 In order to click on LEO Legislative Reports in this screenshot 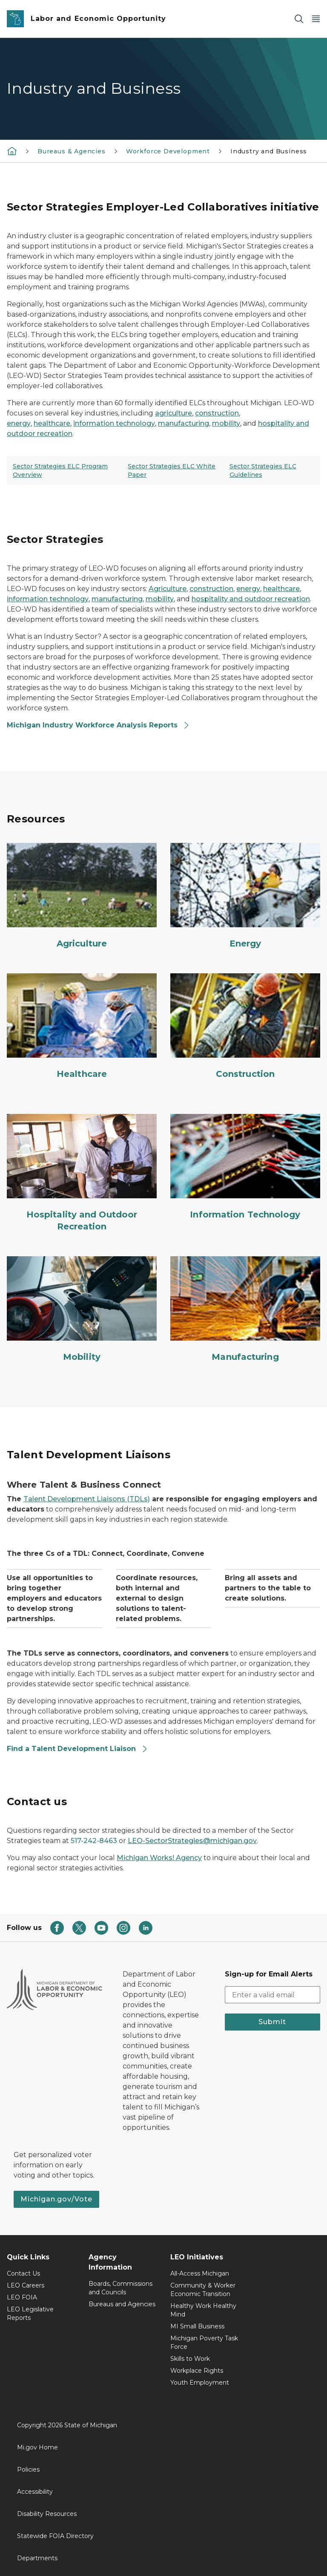, I will do `click(30, 2313)`.